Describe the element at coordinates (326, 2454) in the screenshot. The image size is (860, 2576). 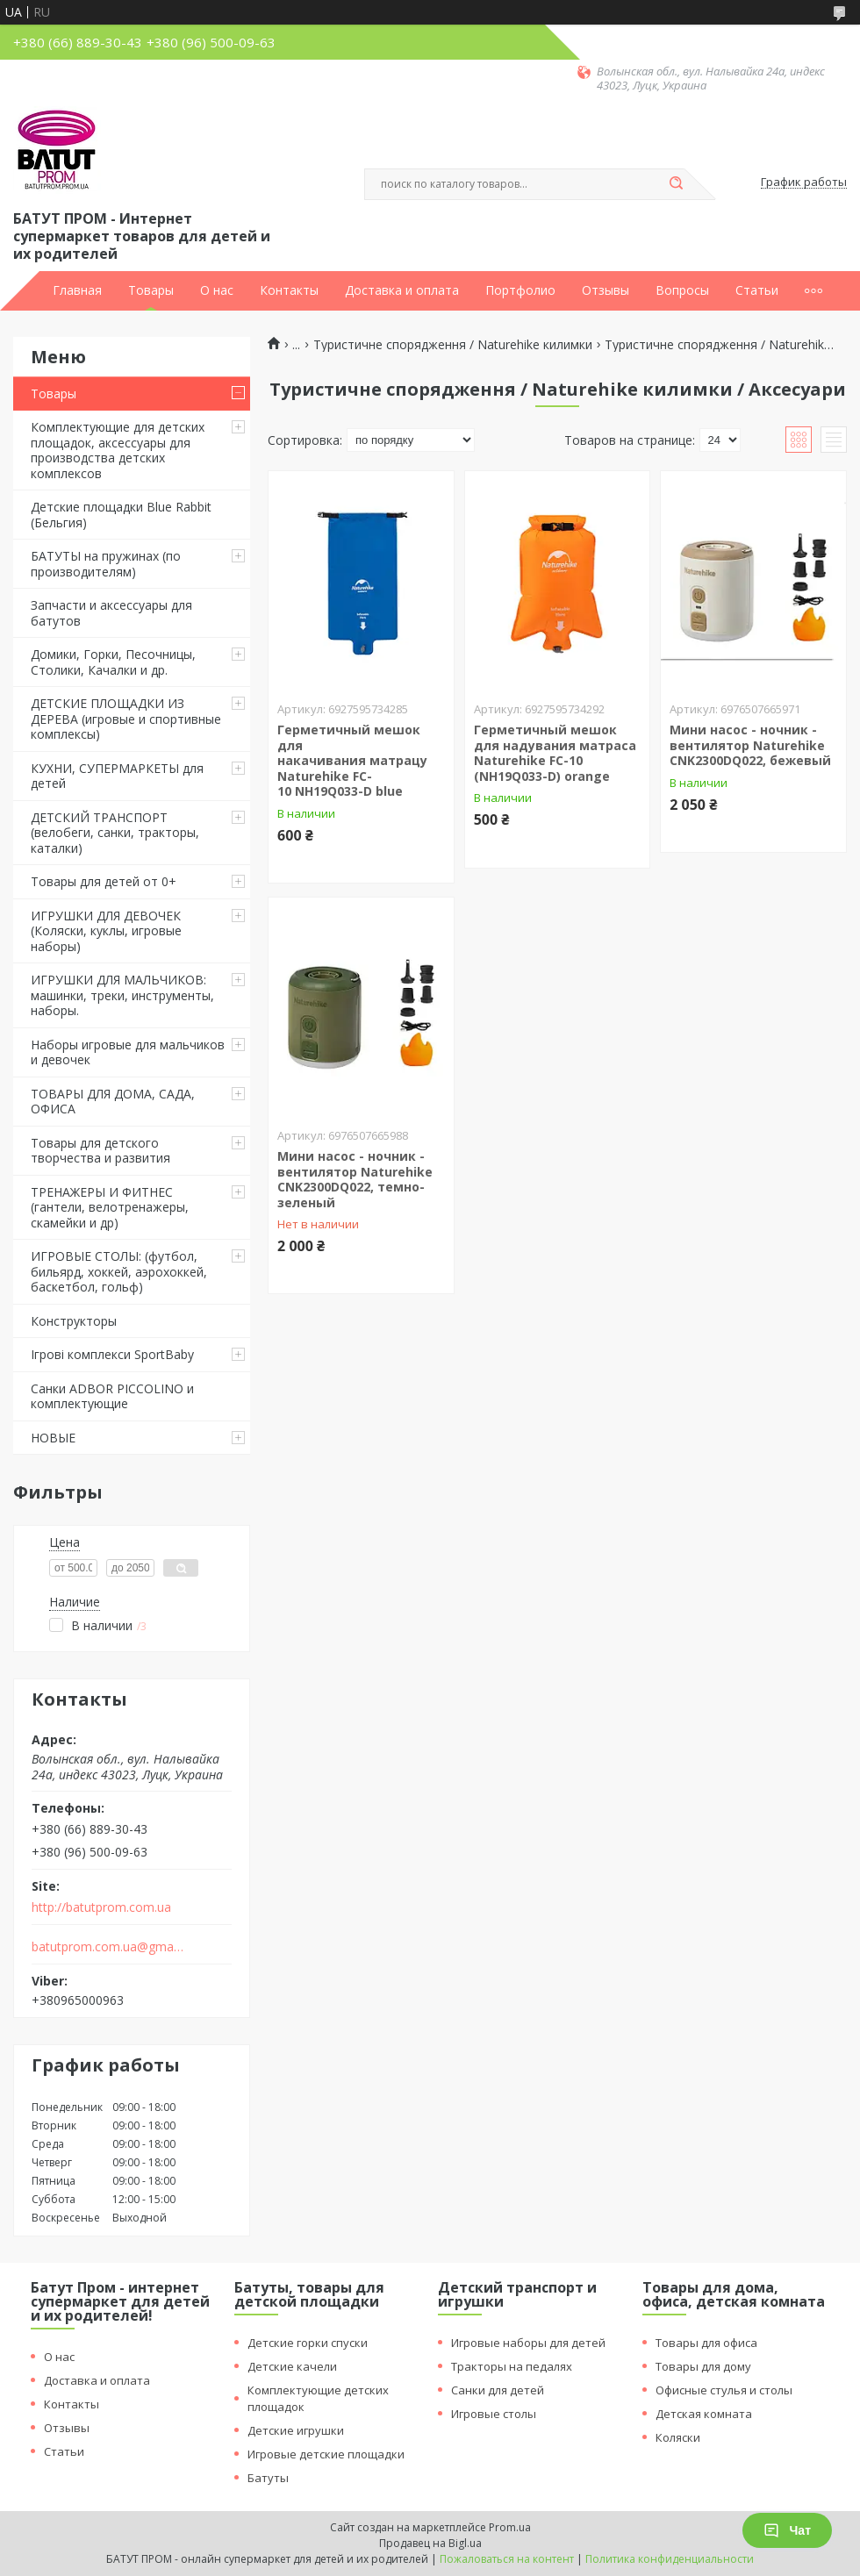
I see `Игровые детские площадки` at that location.